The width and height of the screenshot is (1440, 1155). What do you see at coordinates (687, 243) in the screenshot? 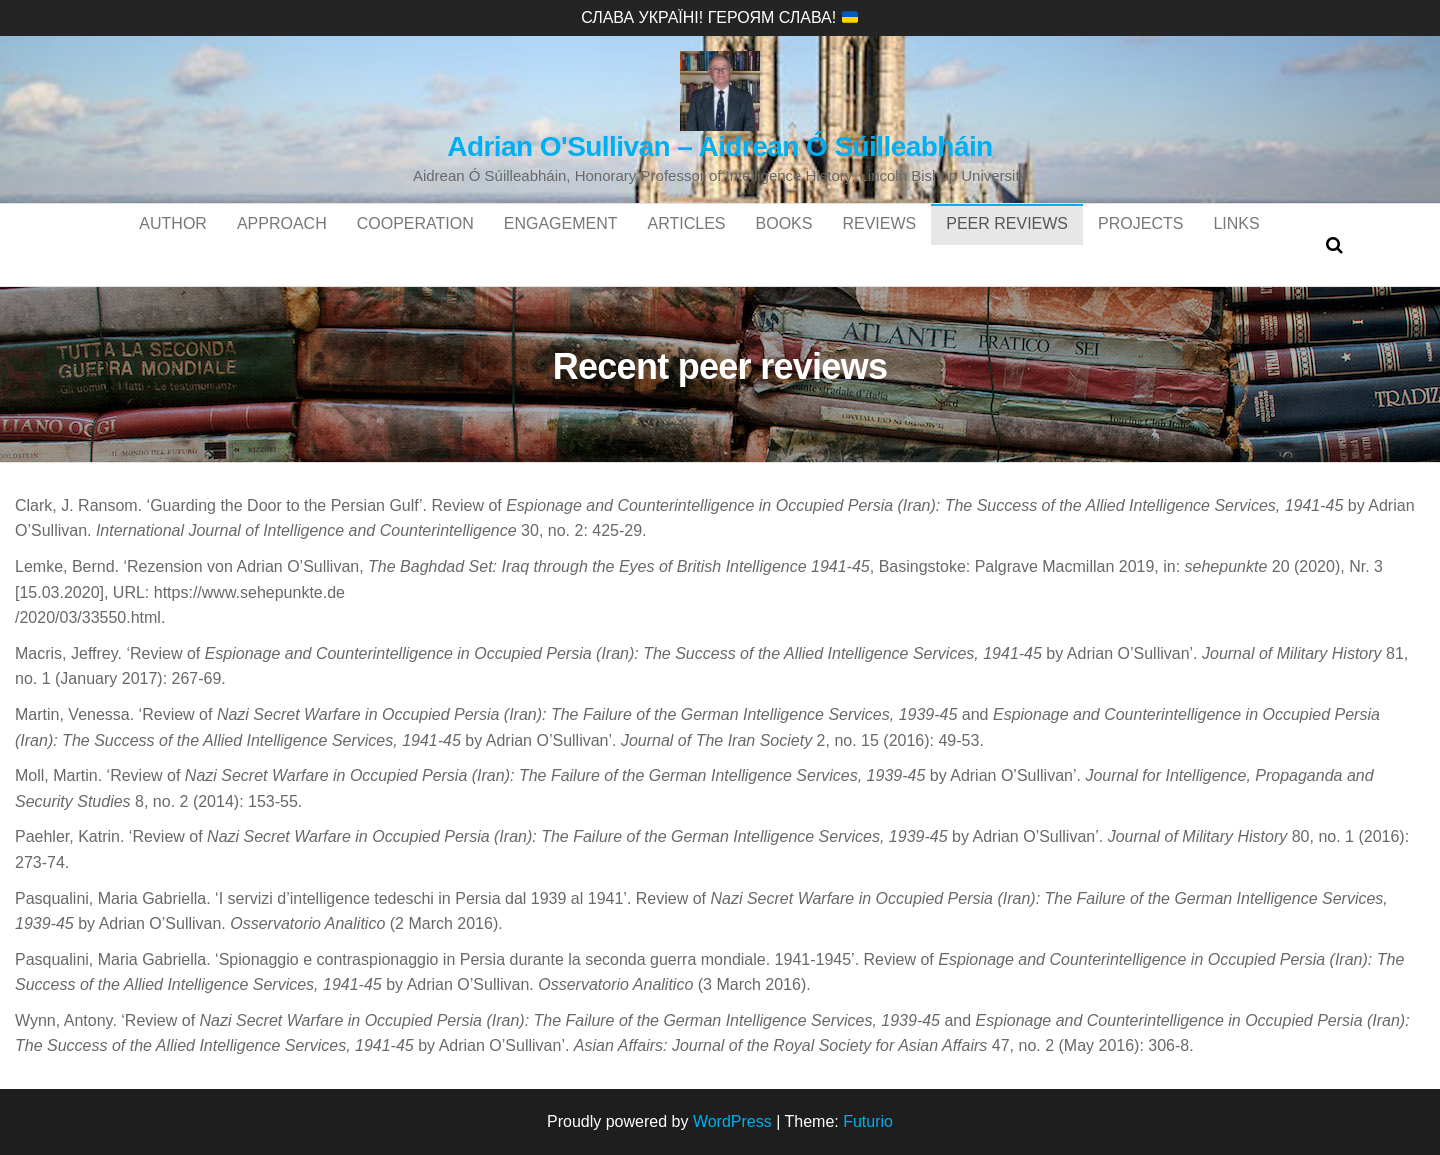
I see `Articles` at bounding box center [687, 243].